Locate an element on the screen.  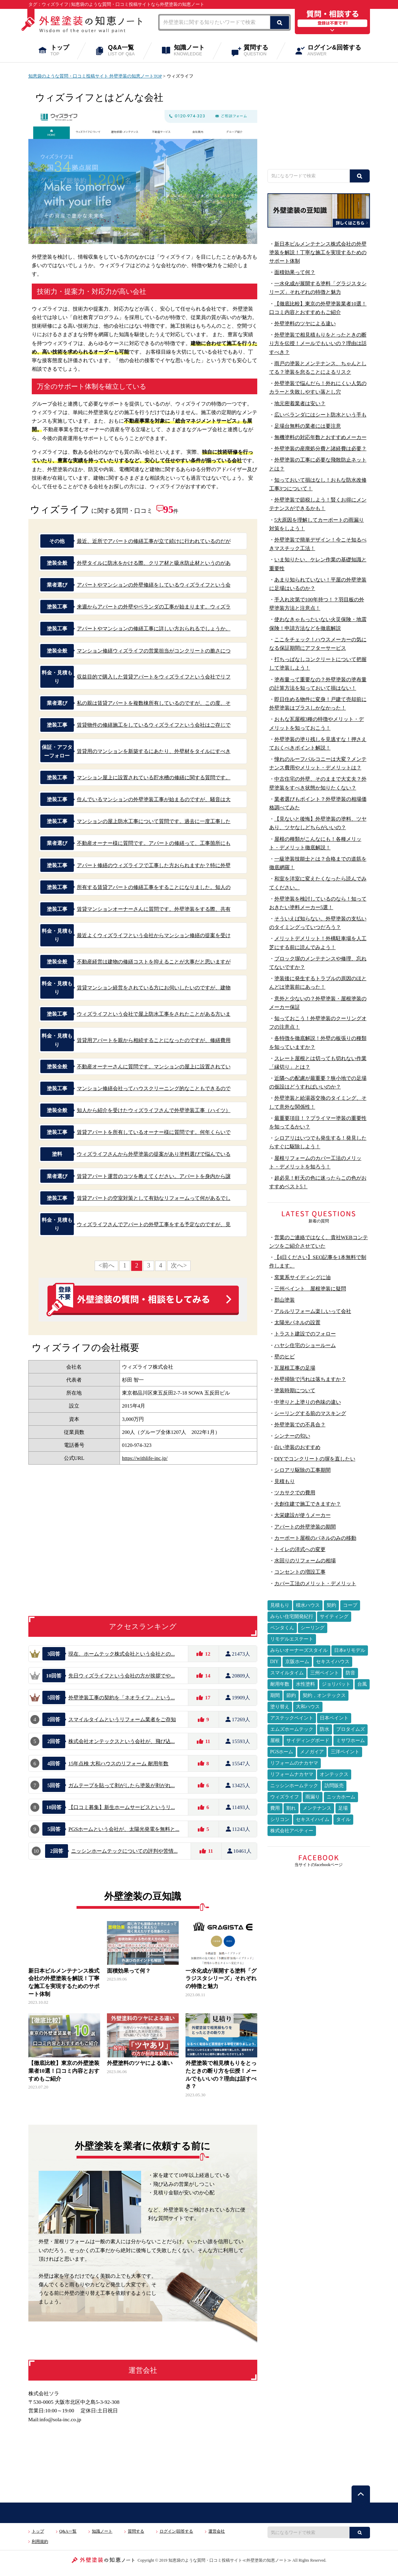
PGSホーム is located at coordinates (281, 1751).